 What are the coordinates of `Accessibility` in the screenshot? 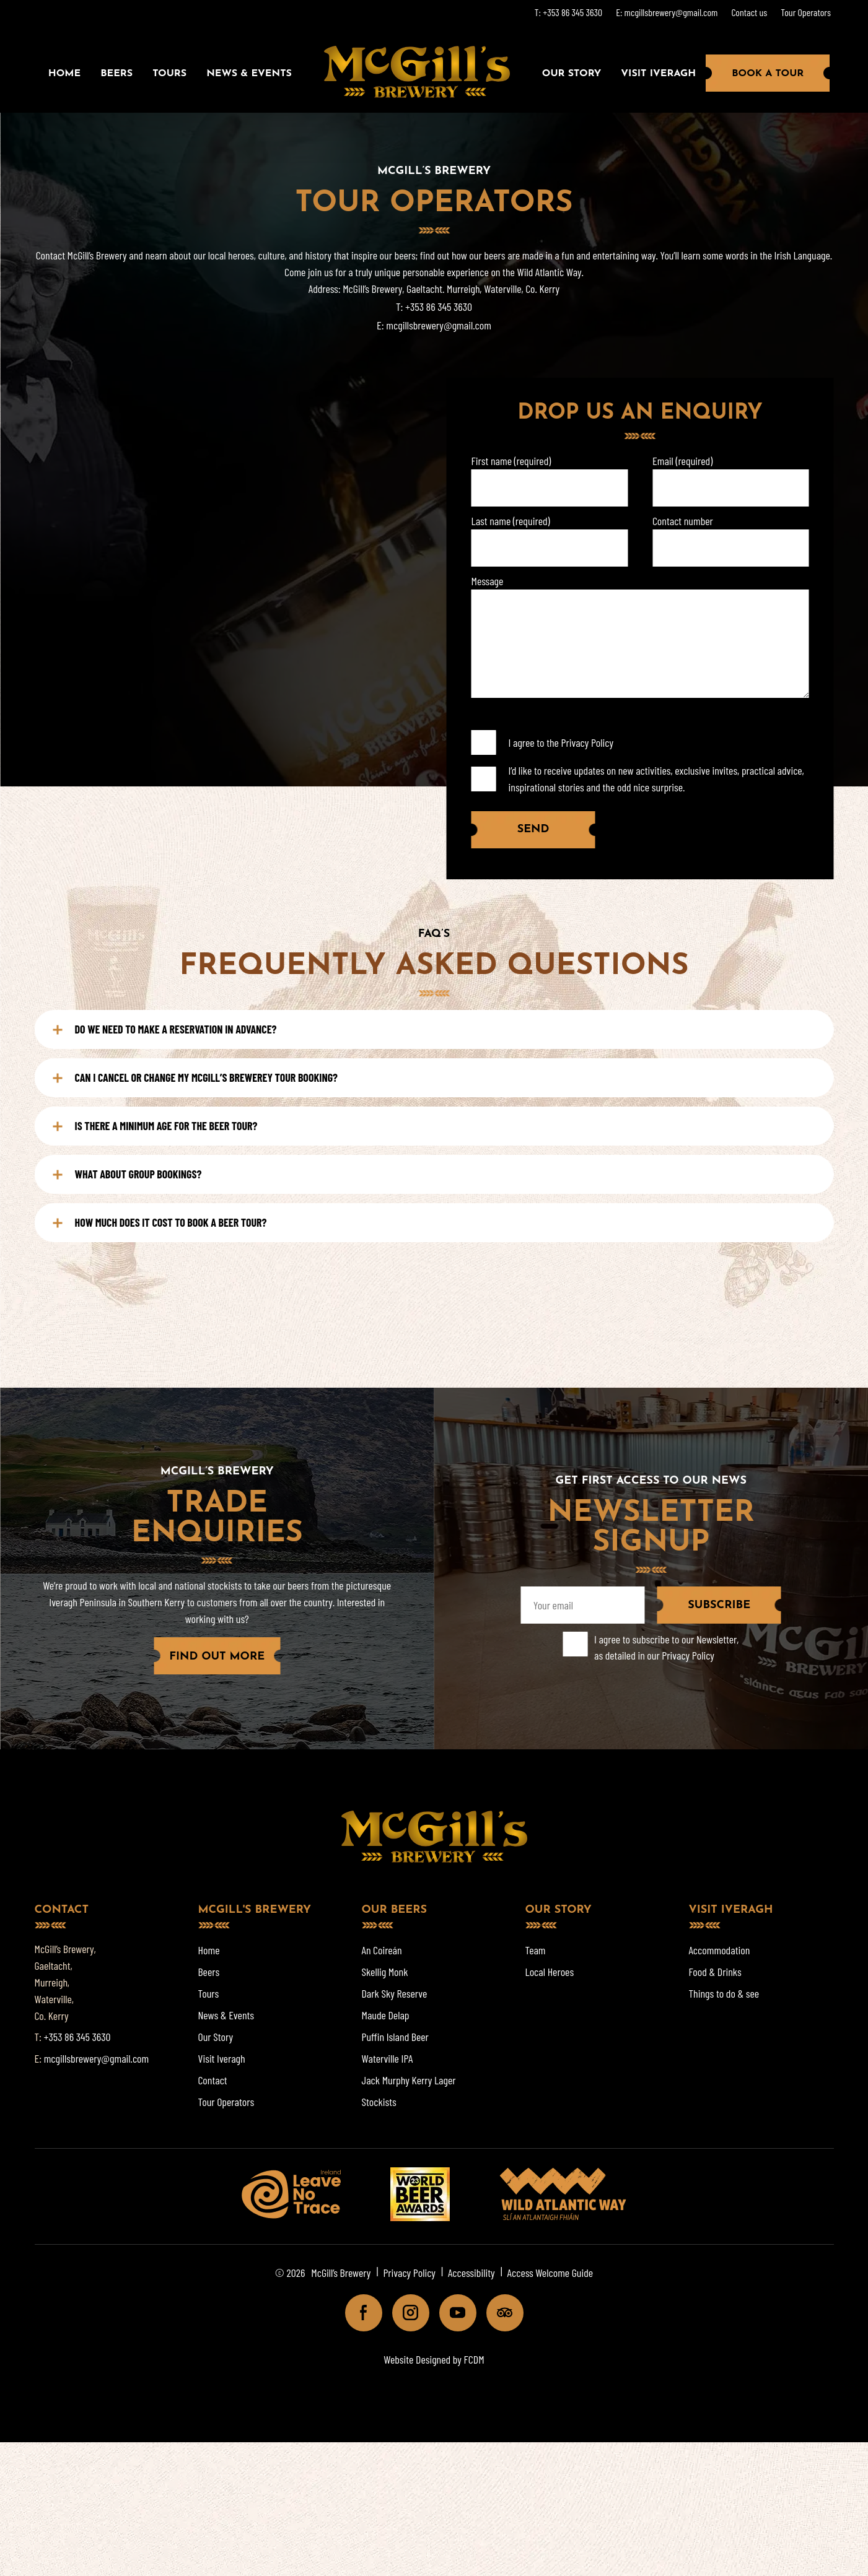 It's located at (471, 2272).